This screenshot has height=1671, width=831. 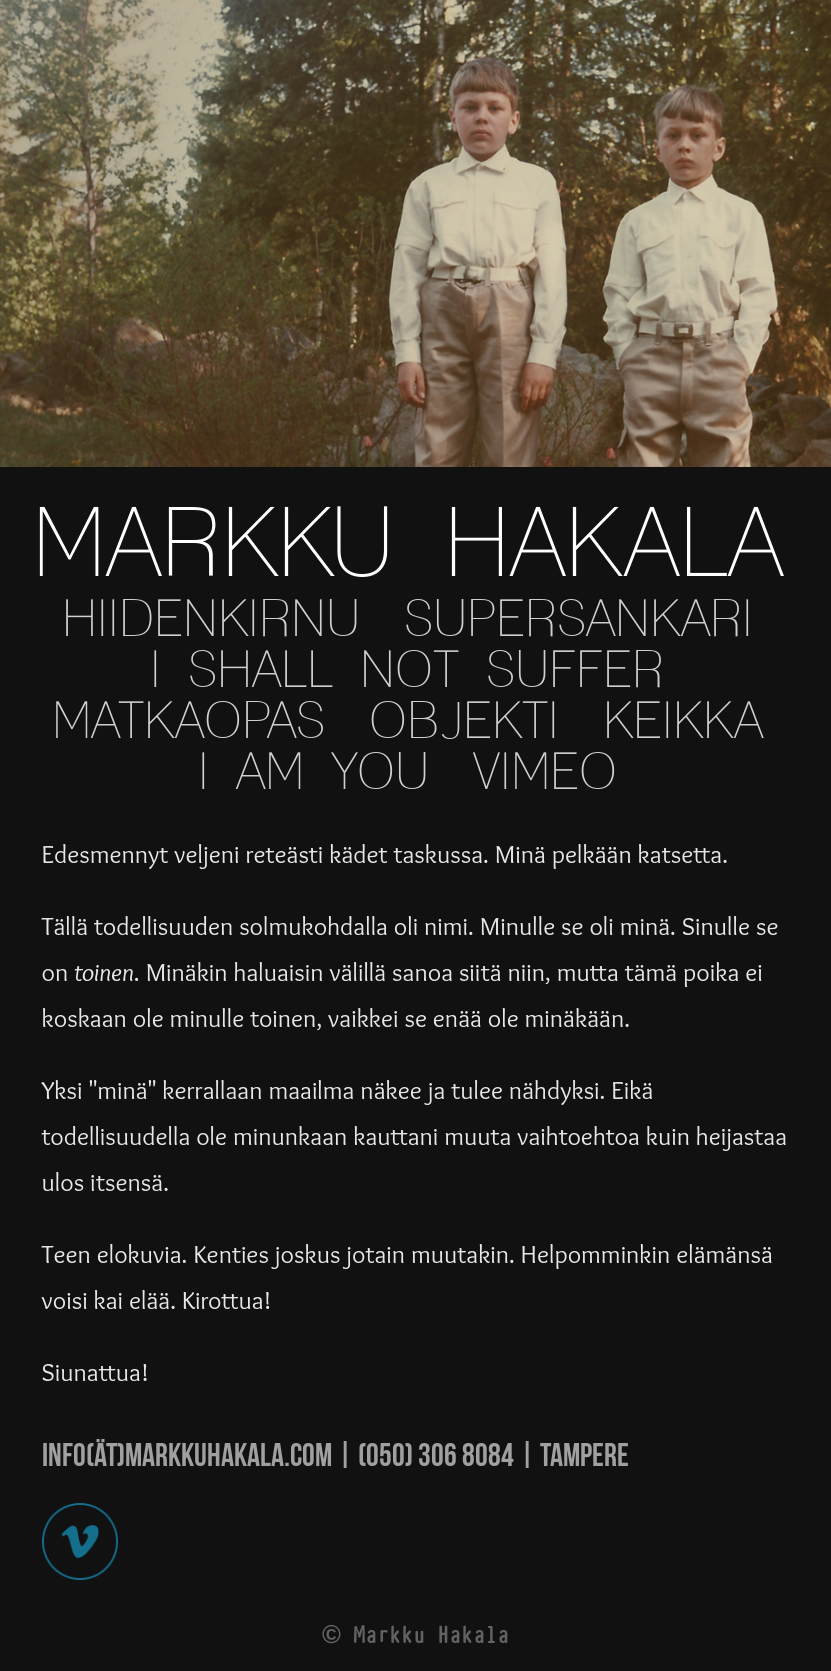 I want to click on KEIKKA, so click(x=683, y=722).